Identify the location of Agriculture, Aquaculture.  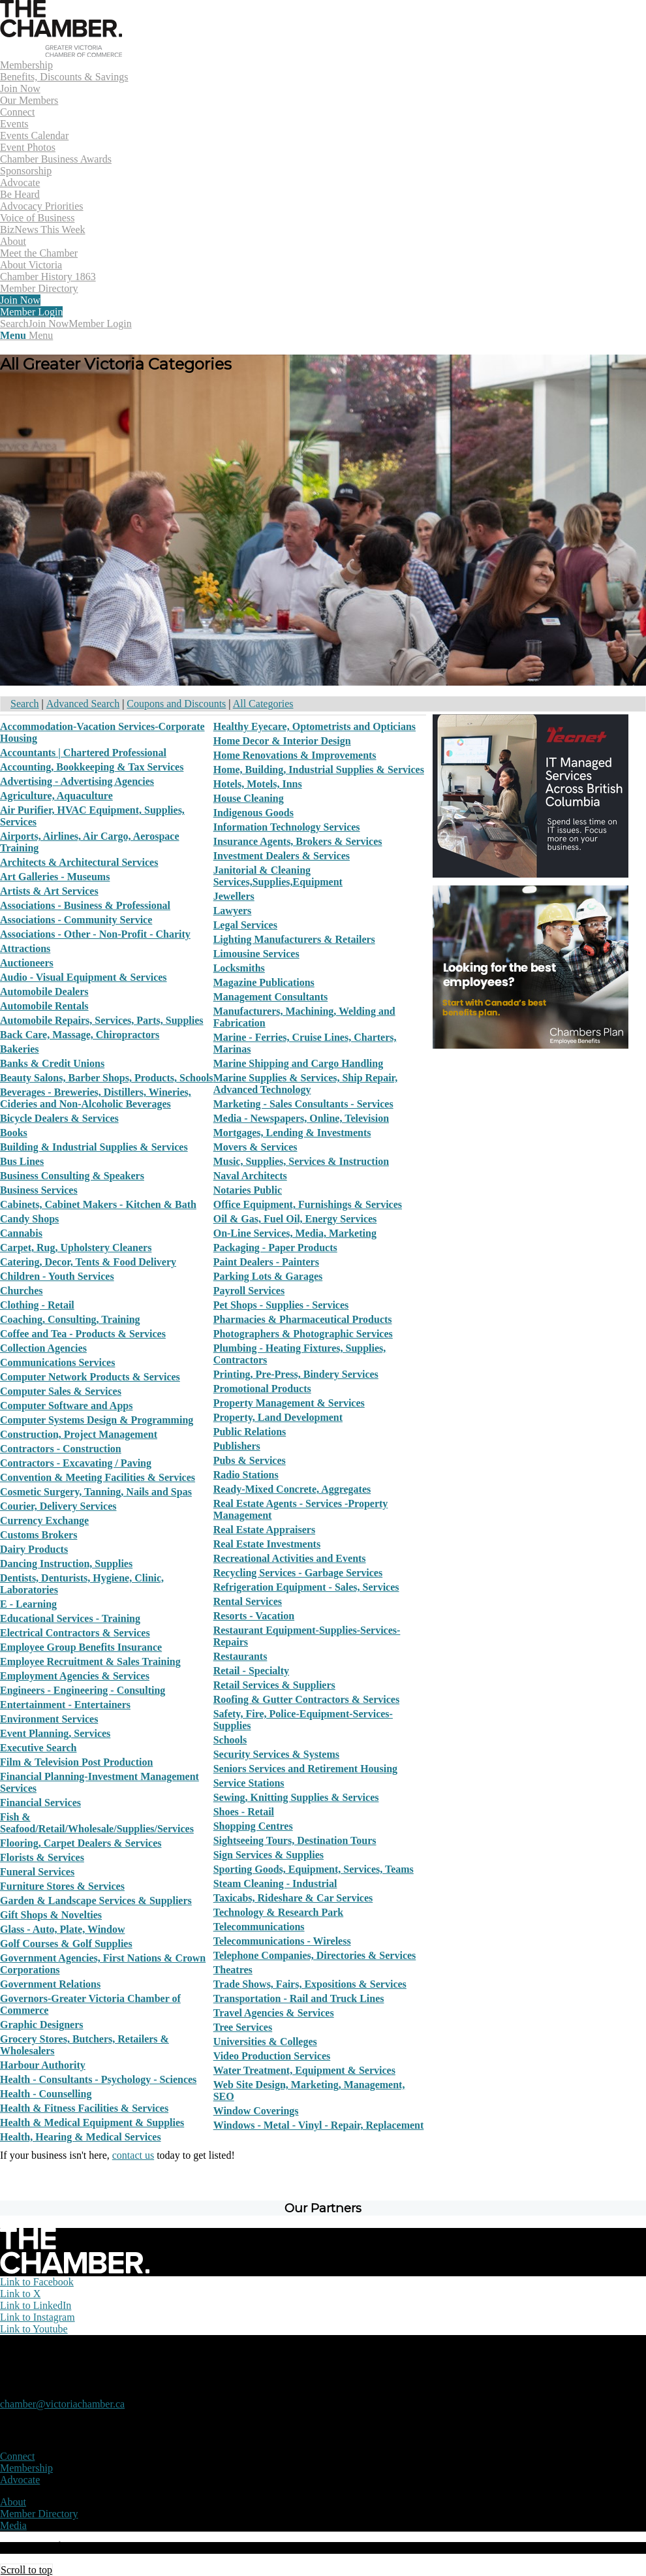
(56, 795).